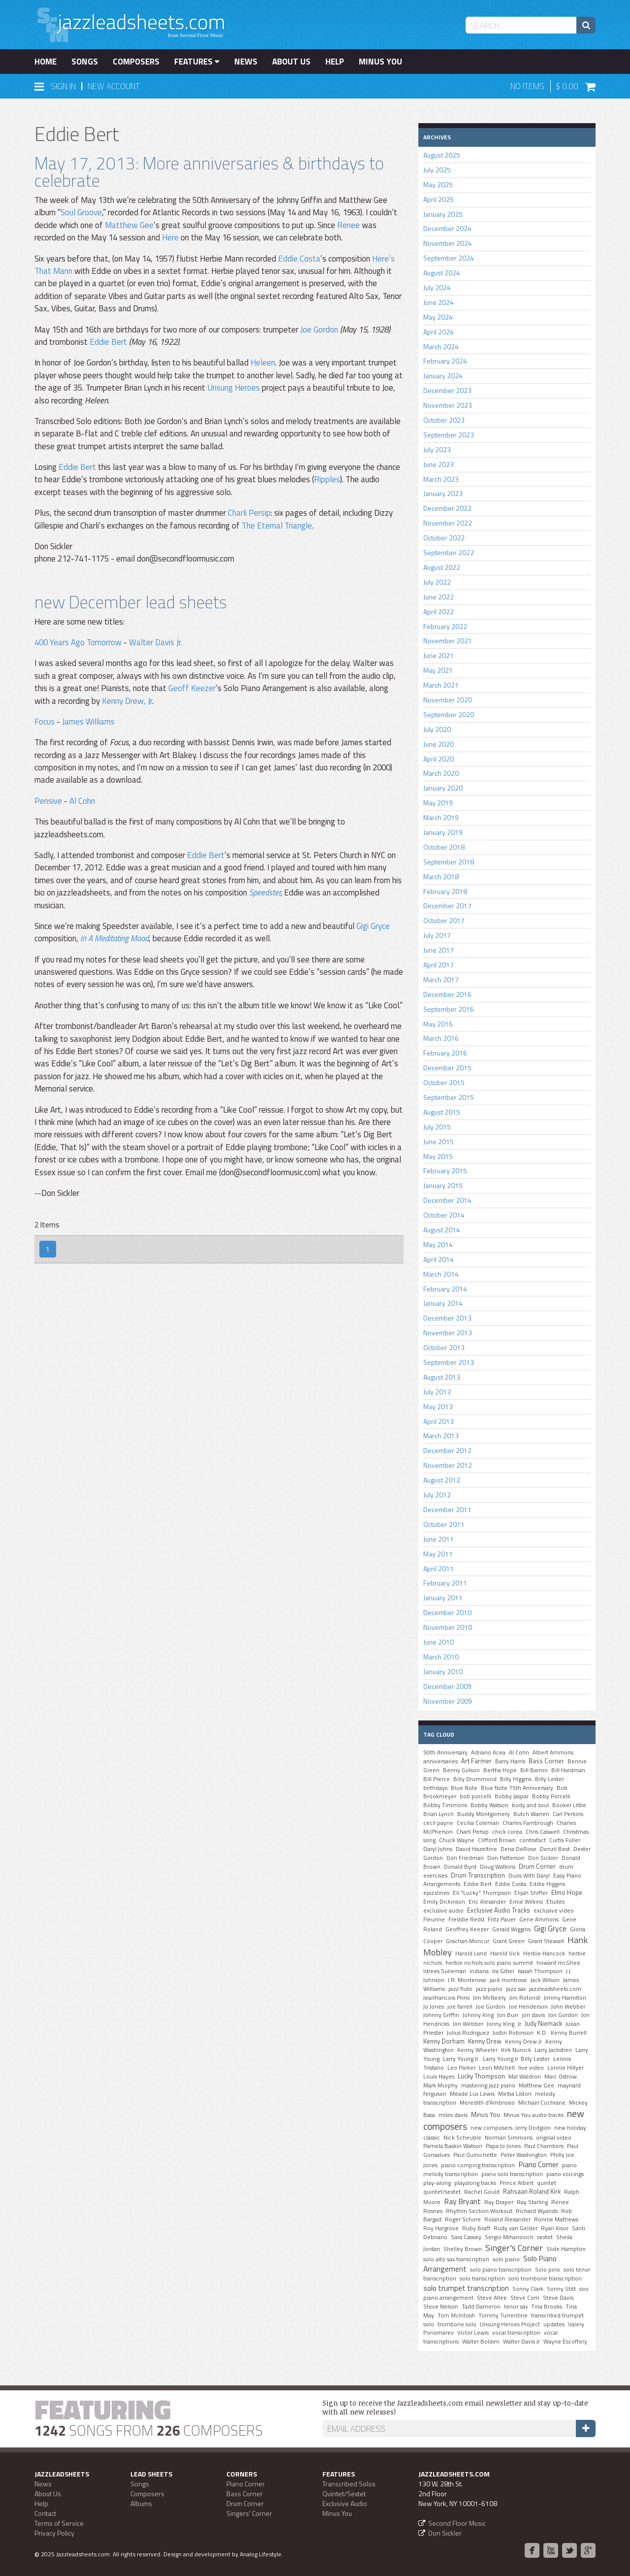 Image resolution: width=630 pixels, height=2576 pixels. Describe the element at coordinates (441, 2015) in the screenshot. I see `Johnny Griffin` at that location.